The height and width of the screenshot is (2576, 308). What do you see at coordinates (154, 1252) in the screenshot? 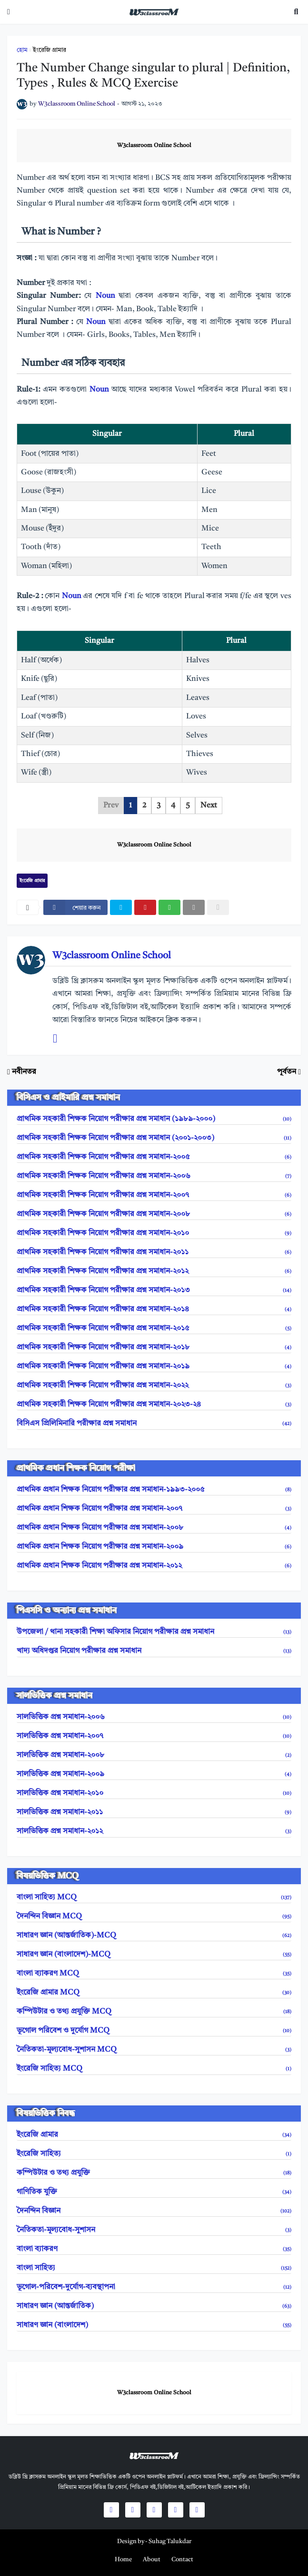
I see `প্রাথমিক সহকারী শিক্ষক নিয়োগ পরীক্ষার প্রশ্ন সমাধান-২০১১` at bounding box center [154, 1252].